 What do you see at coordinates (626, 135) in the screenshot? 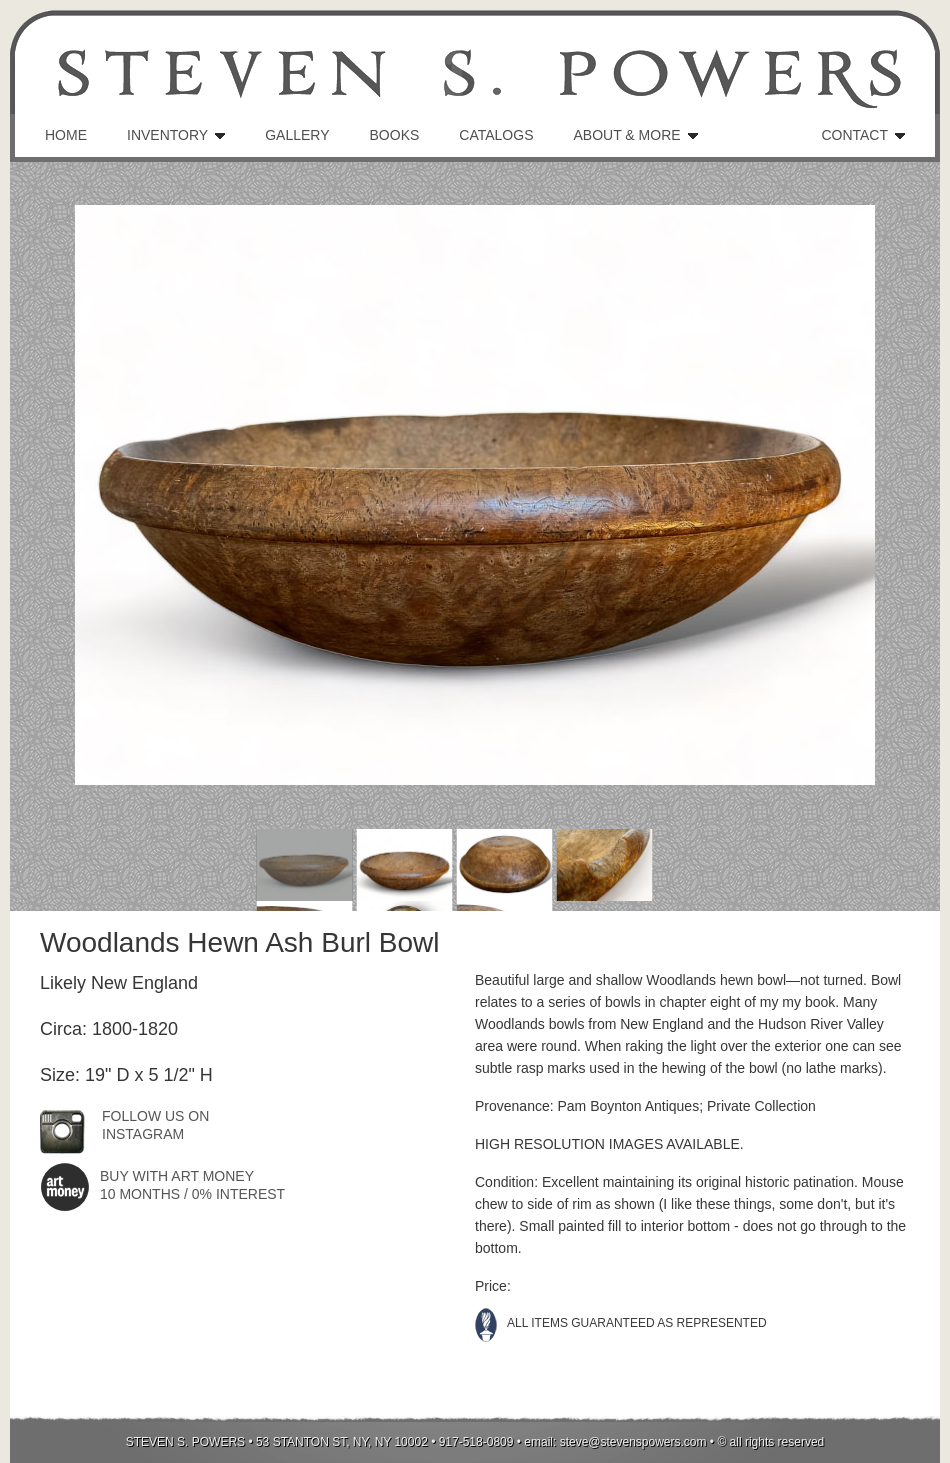
I see `ABOUT & MORE` at bounding box center [626, 135].